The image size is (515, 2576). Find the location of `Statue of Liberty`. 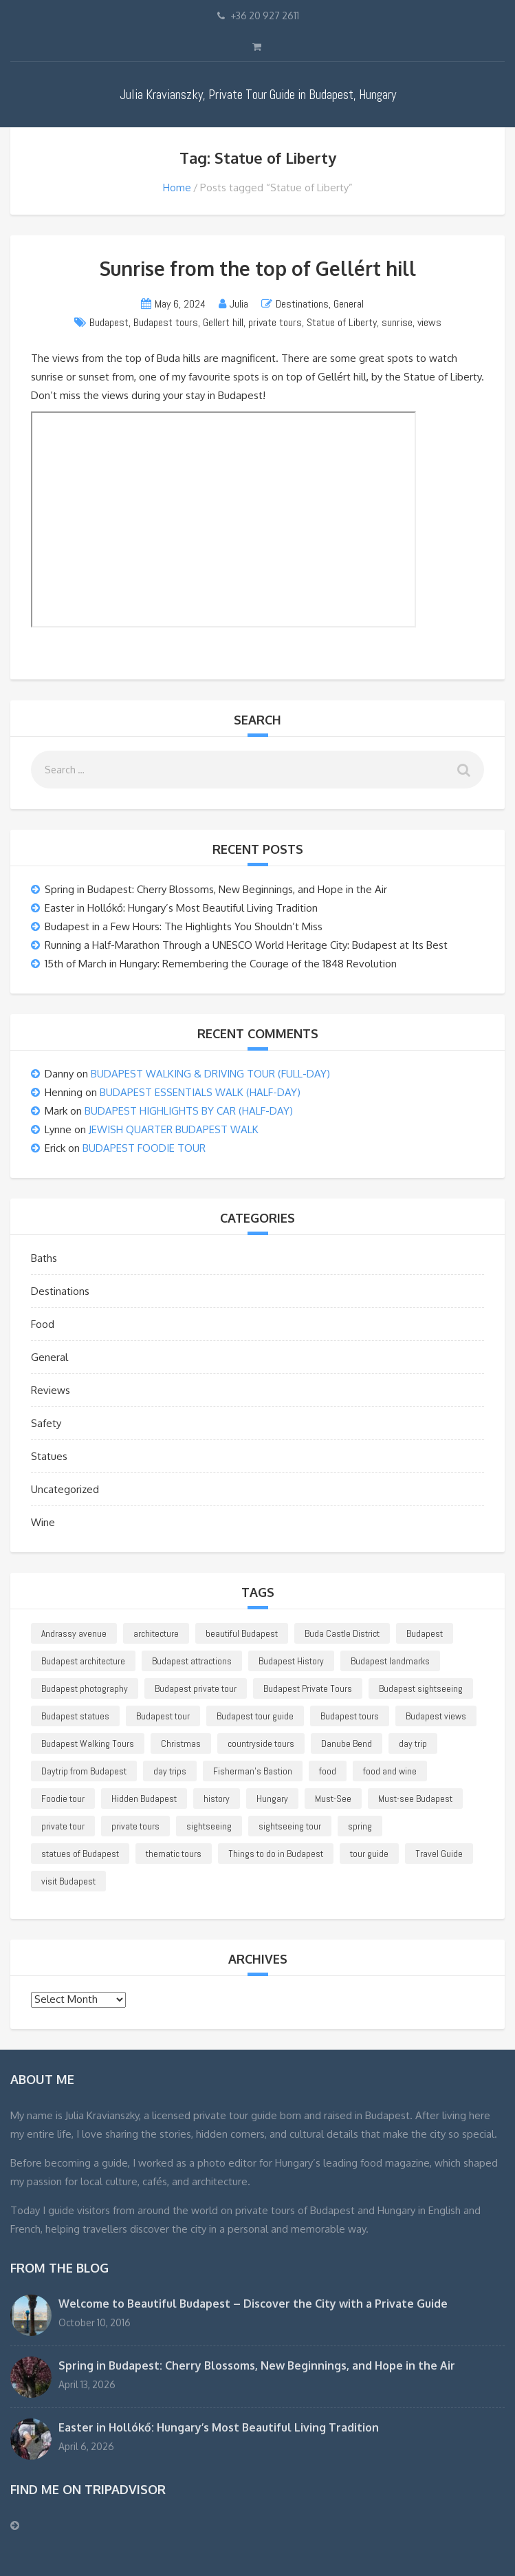

Statue of Liberty is located at coordinates (342, 322).